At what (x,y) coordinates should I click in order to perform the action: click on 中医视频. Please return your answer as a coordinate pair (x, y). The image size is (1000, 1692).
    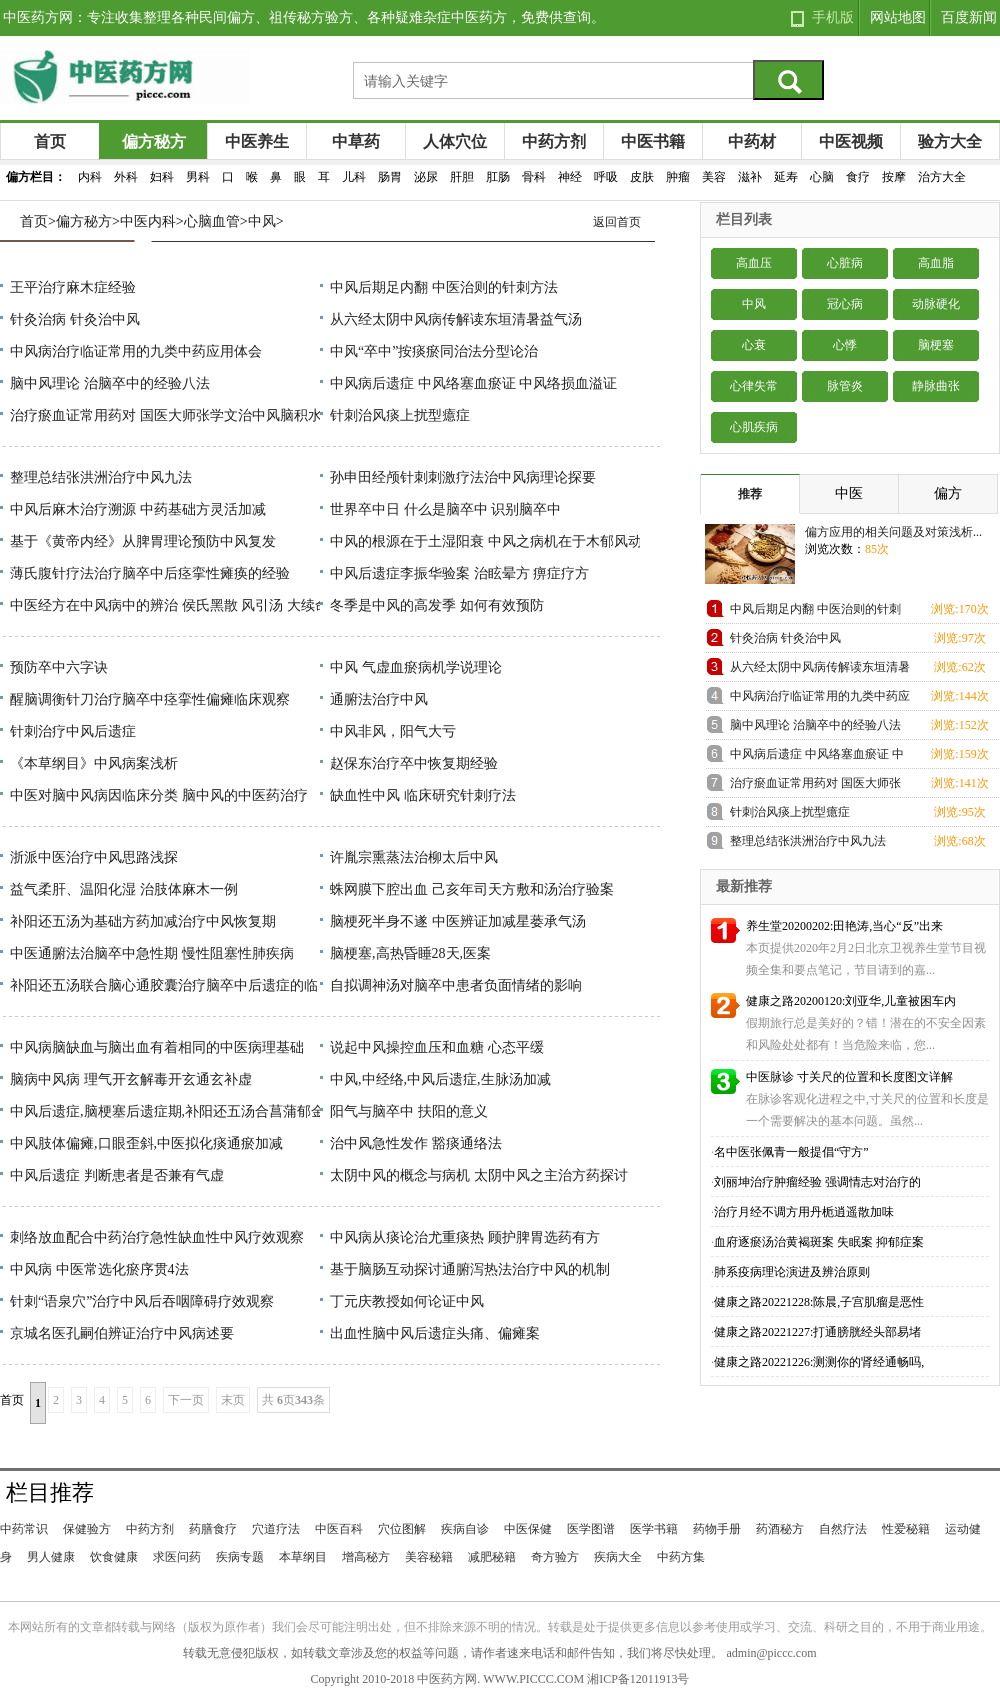
    Looking at the image, I should click on (851, 141).